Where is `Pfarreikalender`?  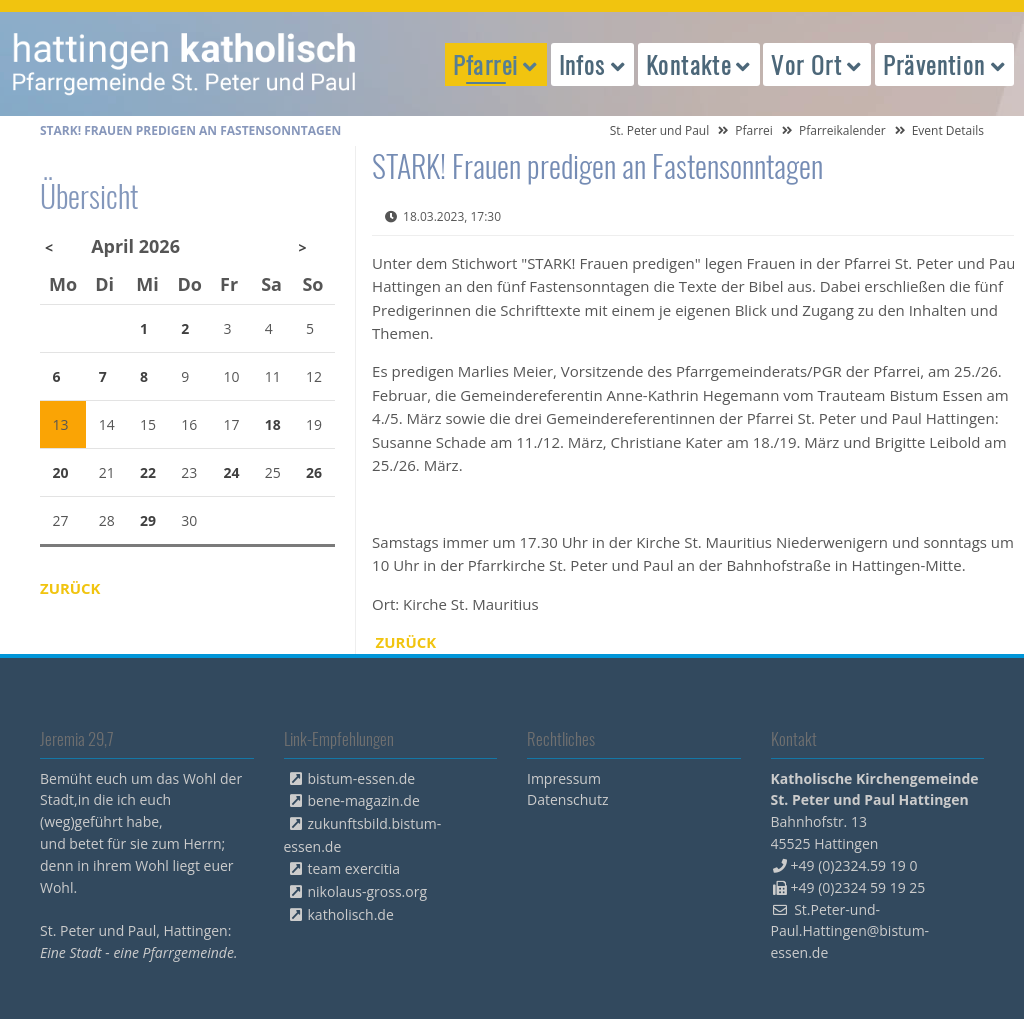
Pfarreikalender is located at coordinates (842, 130).